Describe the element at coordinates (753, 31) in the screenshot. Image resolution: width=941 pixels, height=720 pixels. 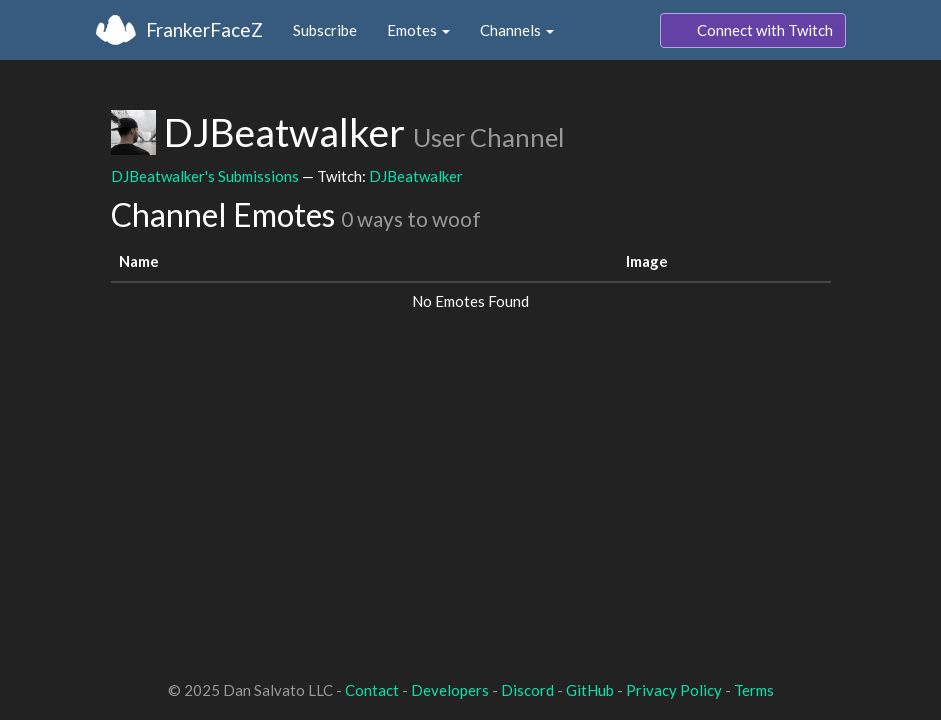
I see `Connect with Twitch` at that location.